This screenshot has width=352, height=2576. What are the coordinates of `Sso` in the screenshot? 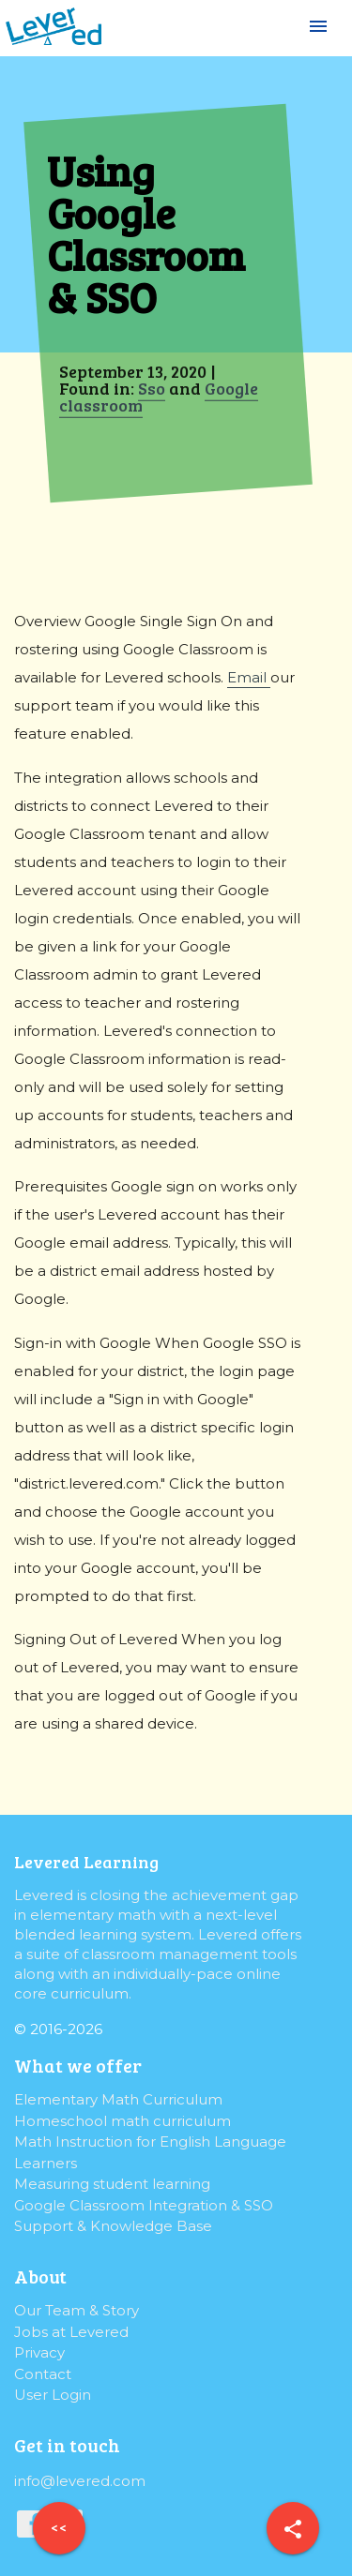 It's located at (151, 388).